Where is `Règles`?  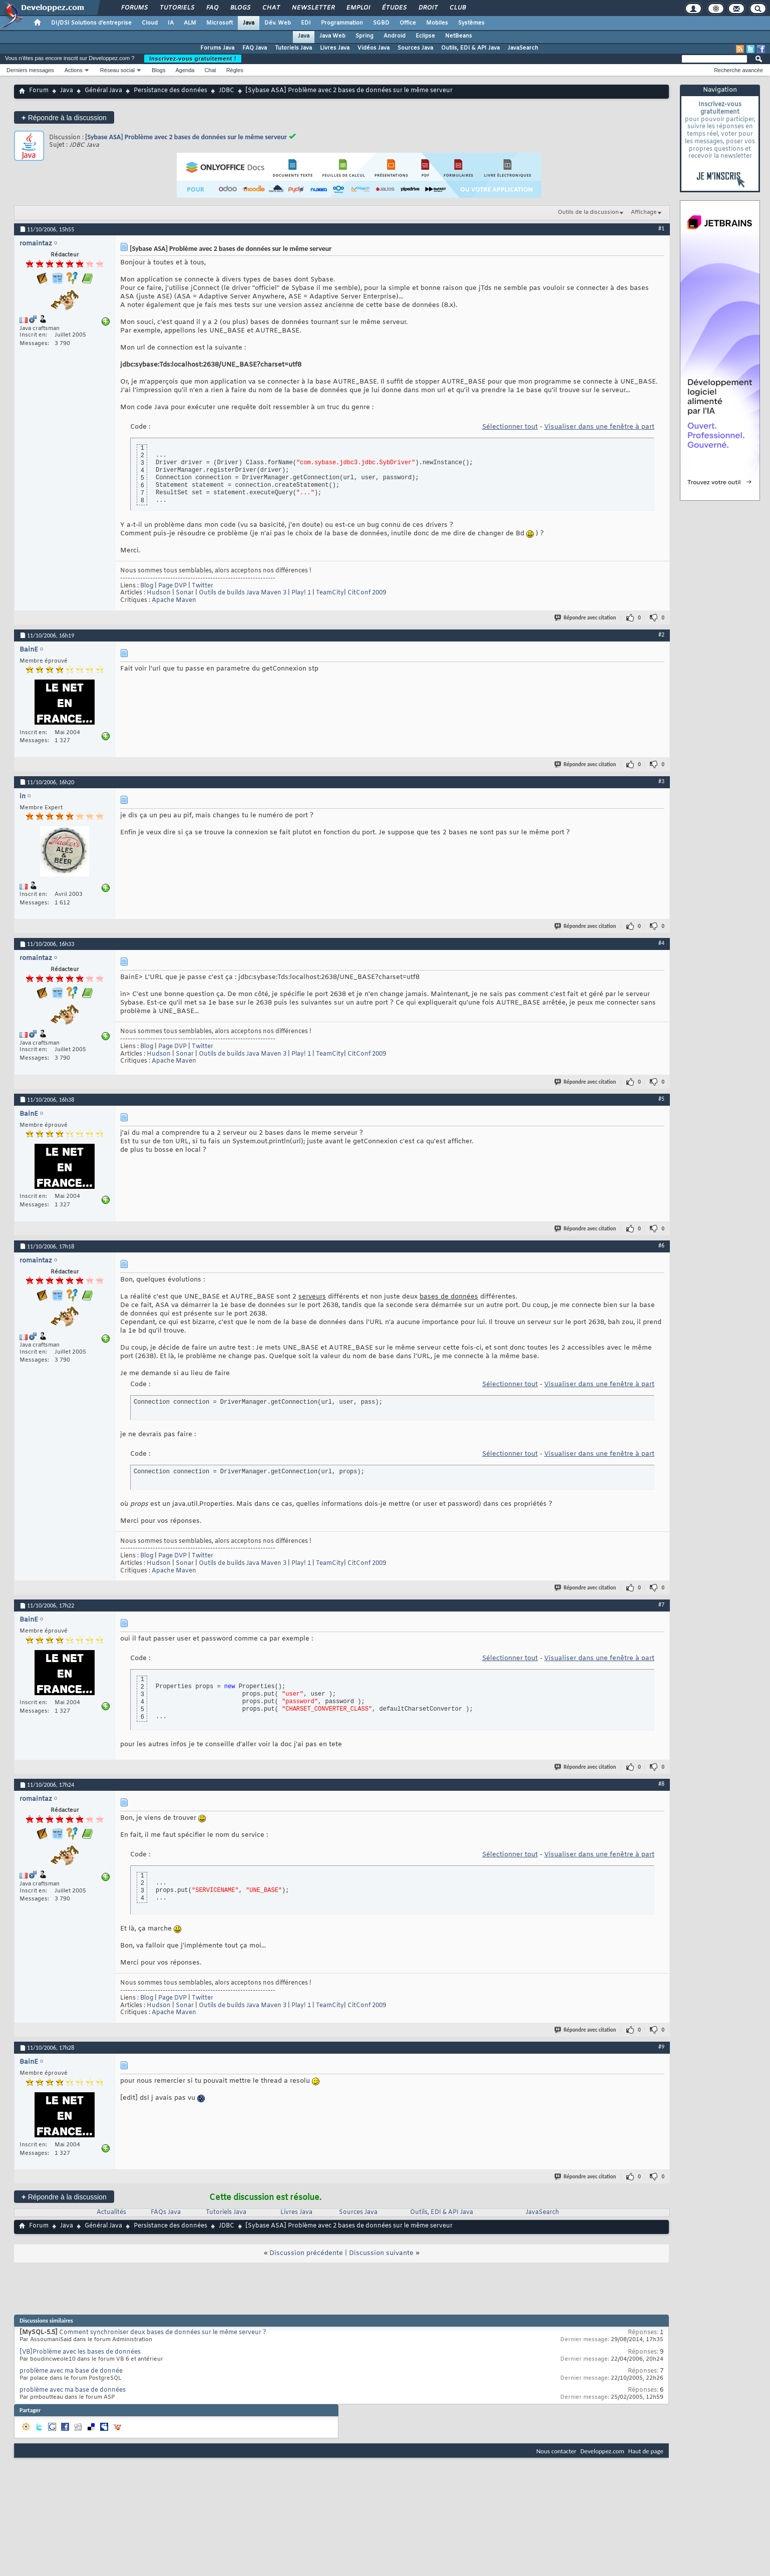 Règles is located at coordinates (234, 70).